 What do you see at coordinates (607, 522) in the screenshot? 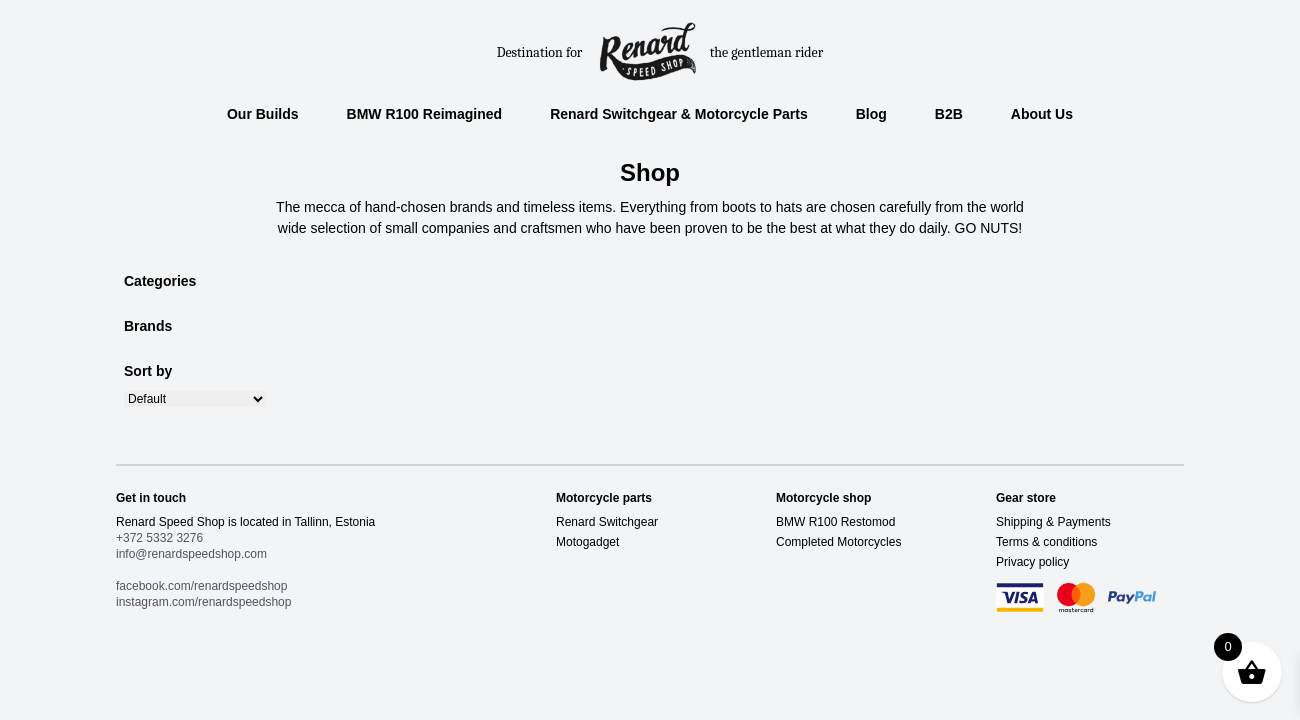
I see `Renard Switchgear` at bounding box center [607, 522].